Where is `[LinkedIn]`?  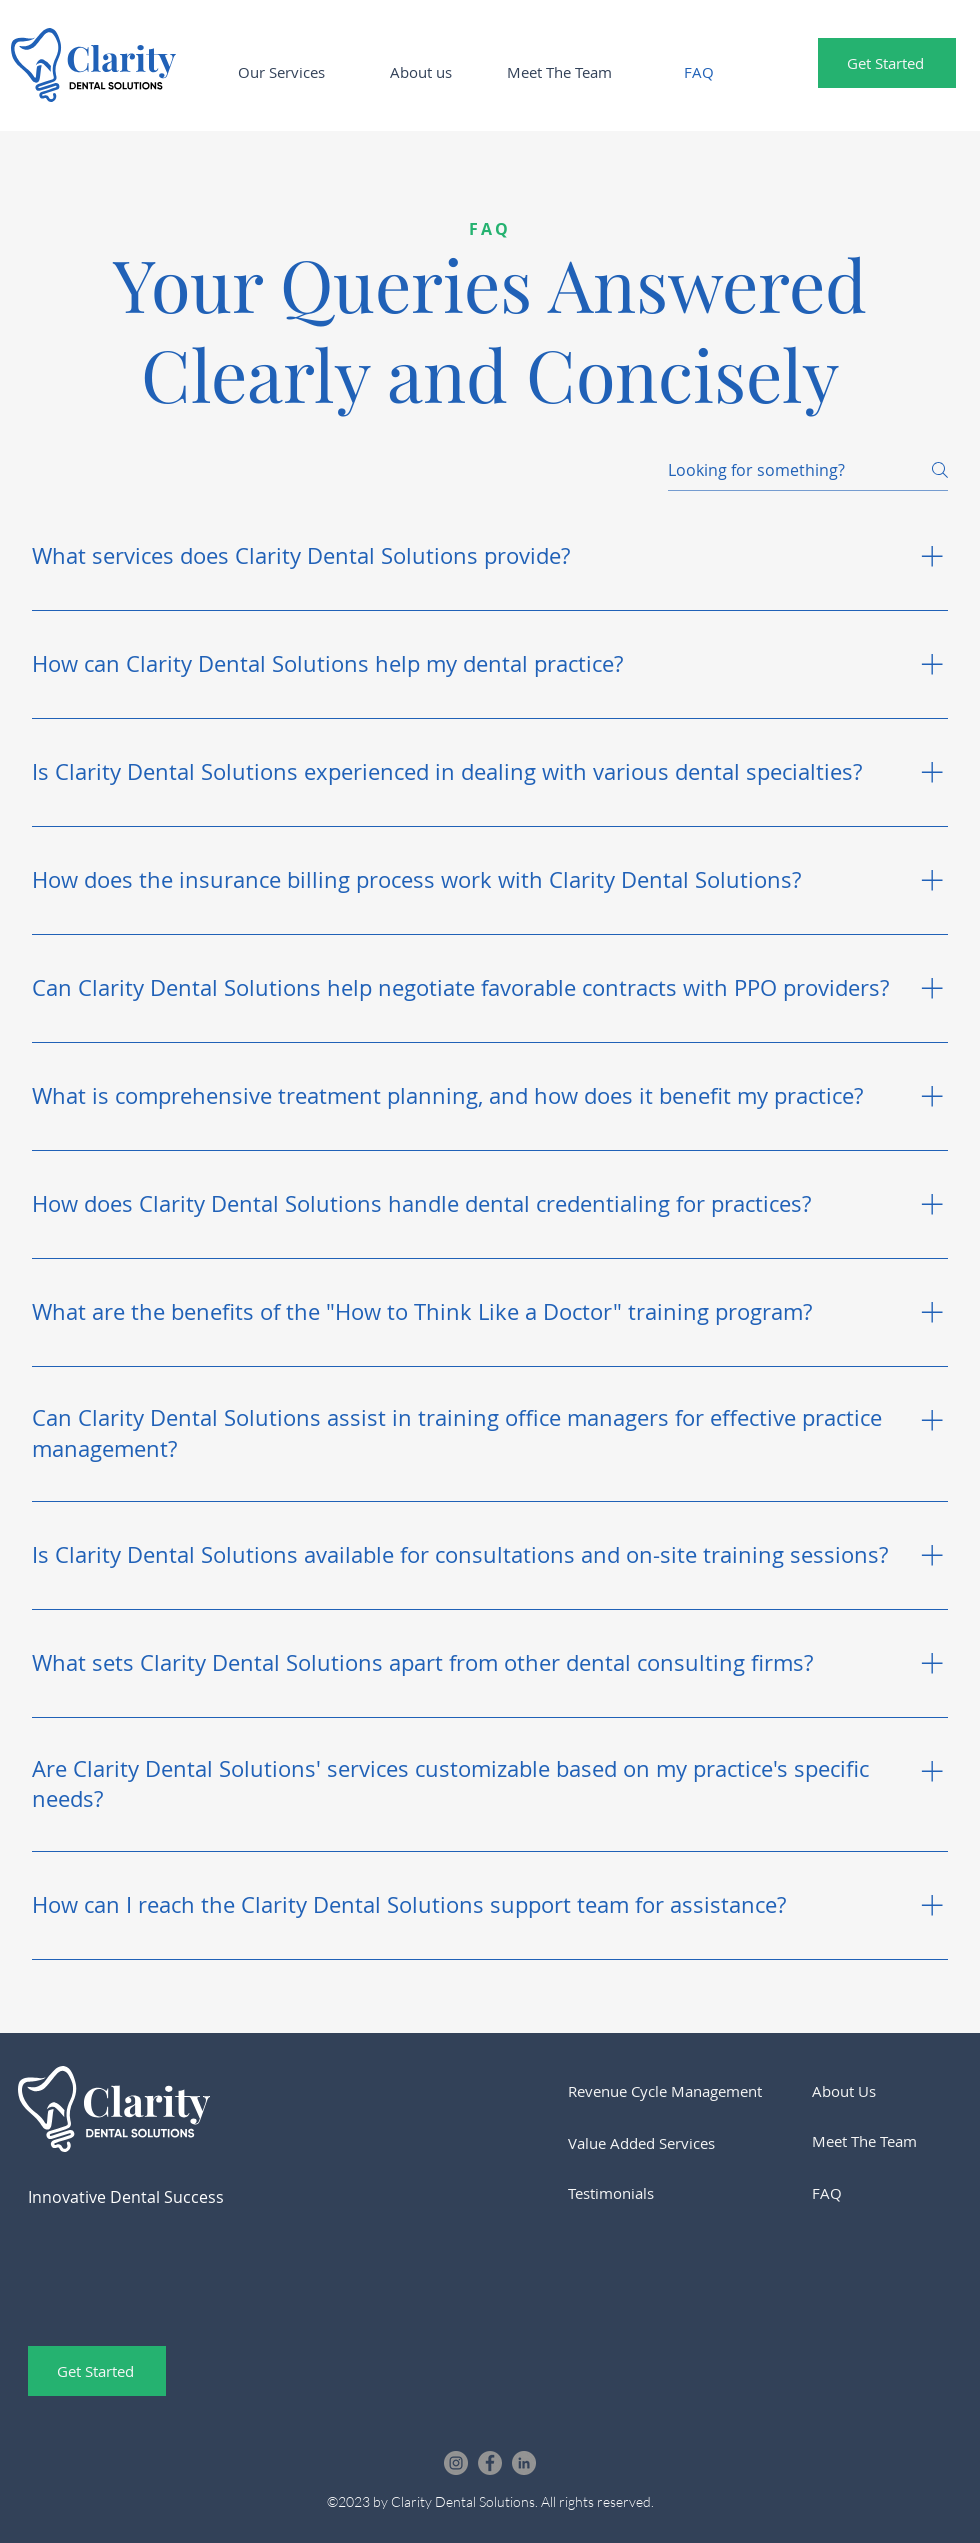
[LinkedIn] is located at coordinates (524, 2463).